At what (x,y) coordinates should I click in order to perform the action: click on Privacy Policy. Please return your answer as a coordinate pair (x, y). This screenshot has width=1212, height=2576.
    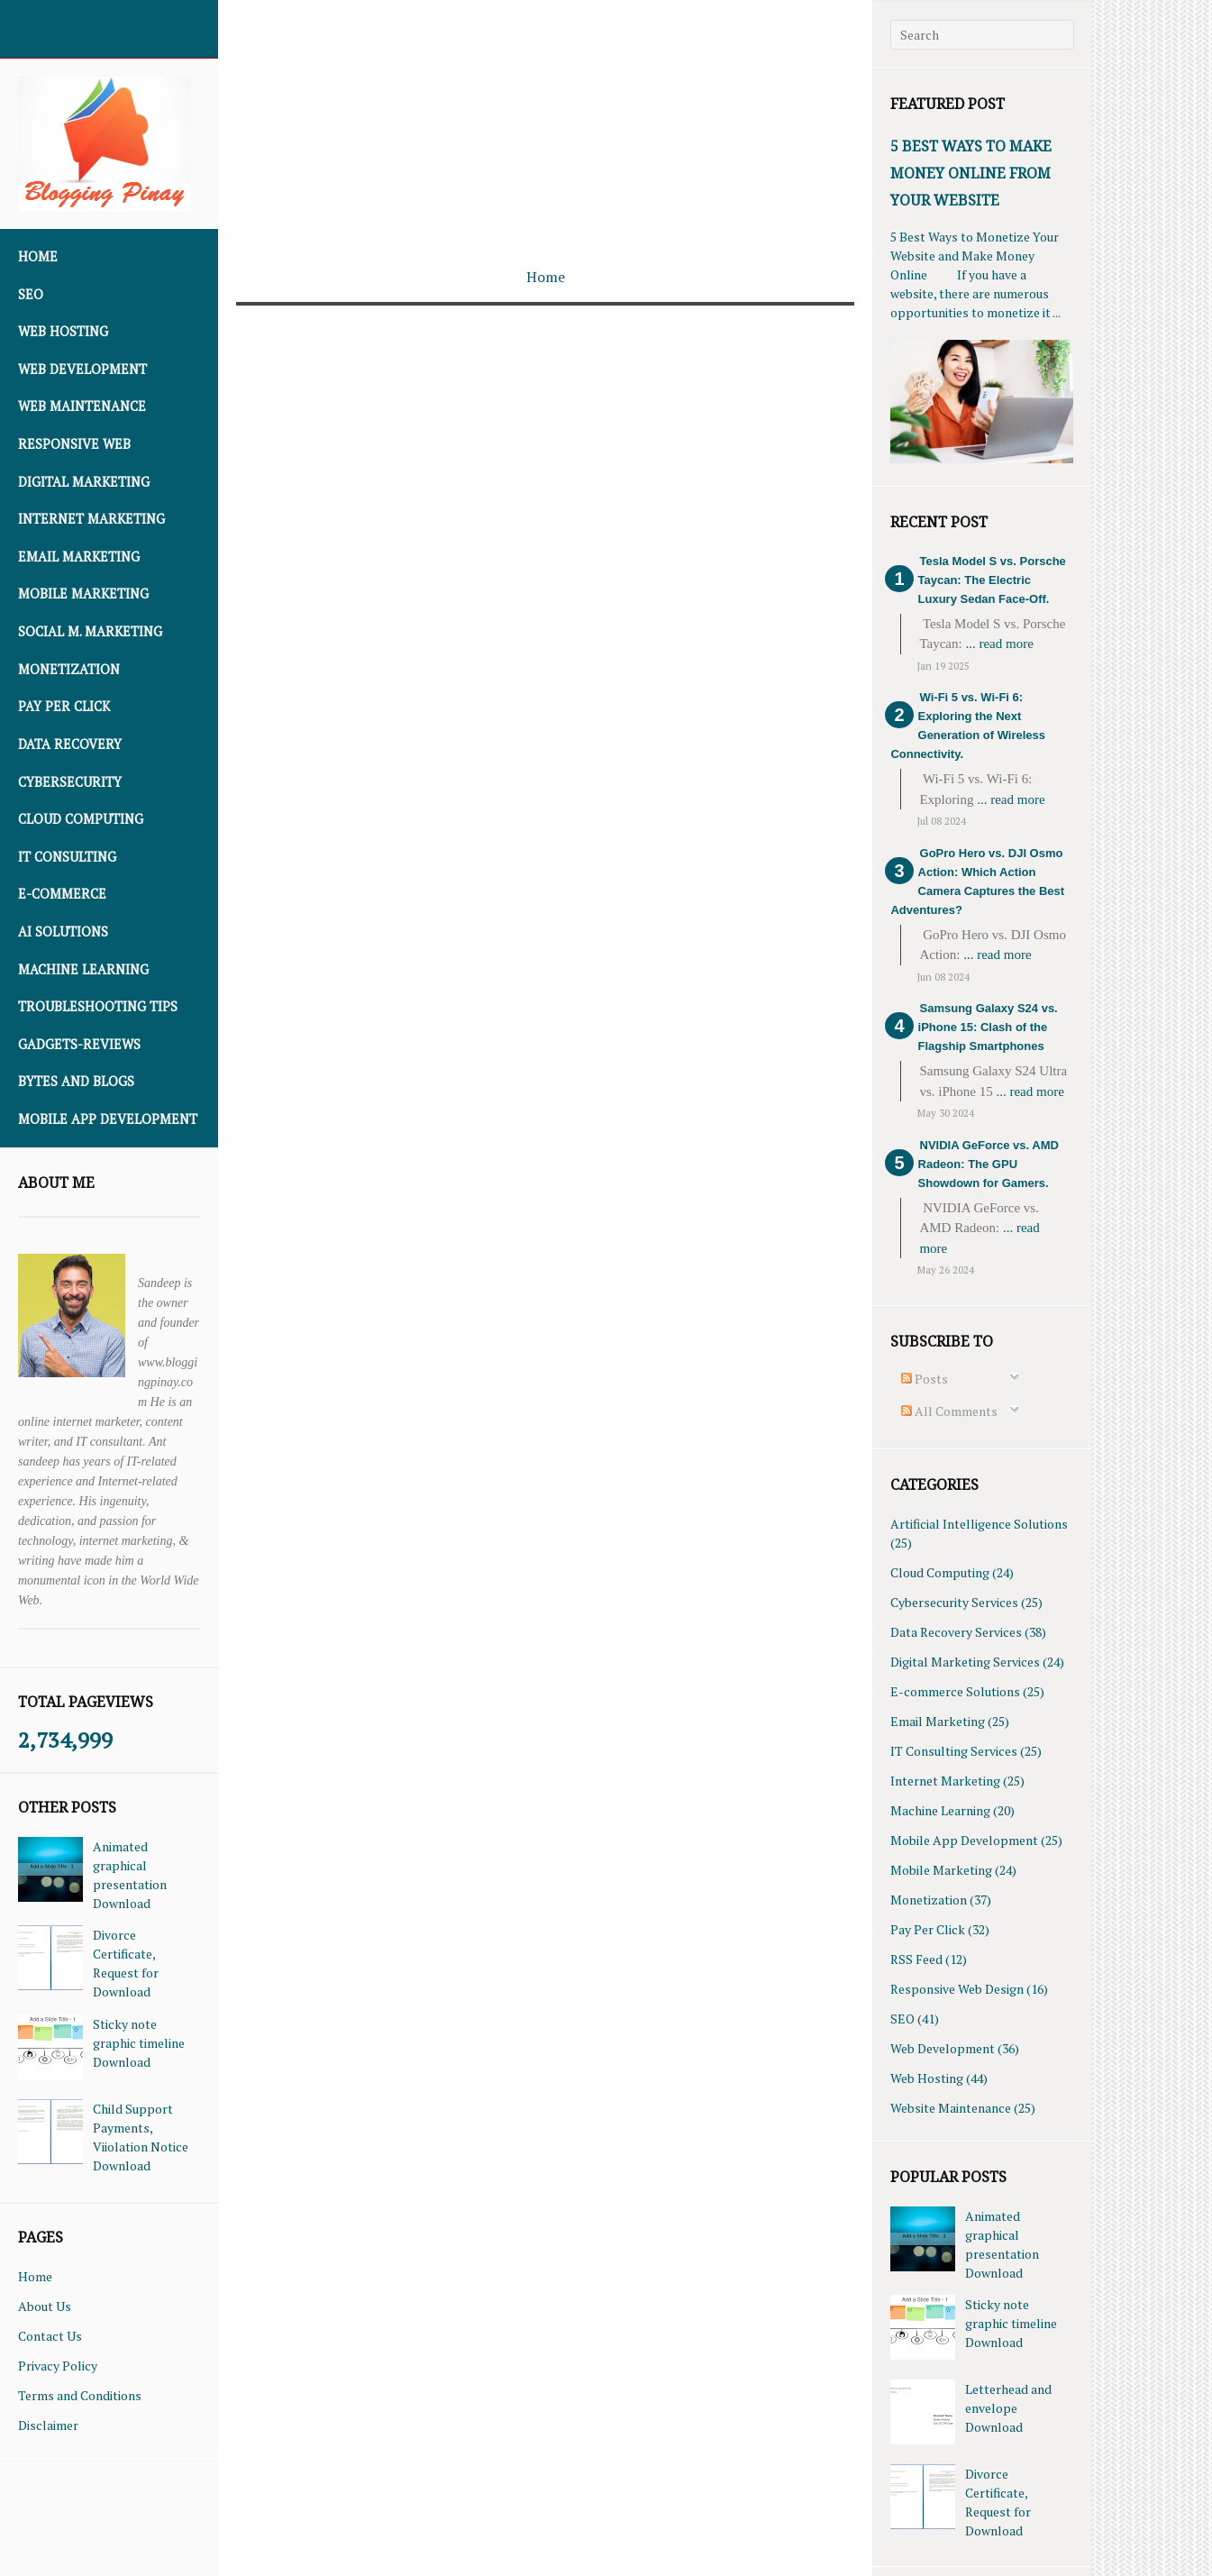
    Looking at the image, I should click on (57, 2365).